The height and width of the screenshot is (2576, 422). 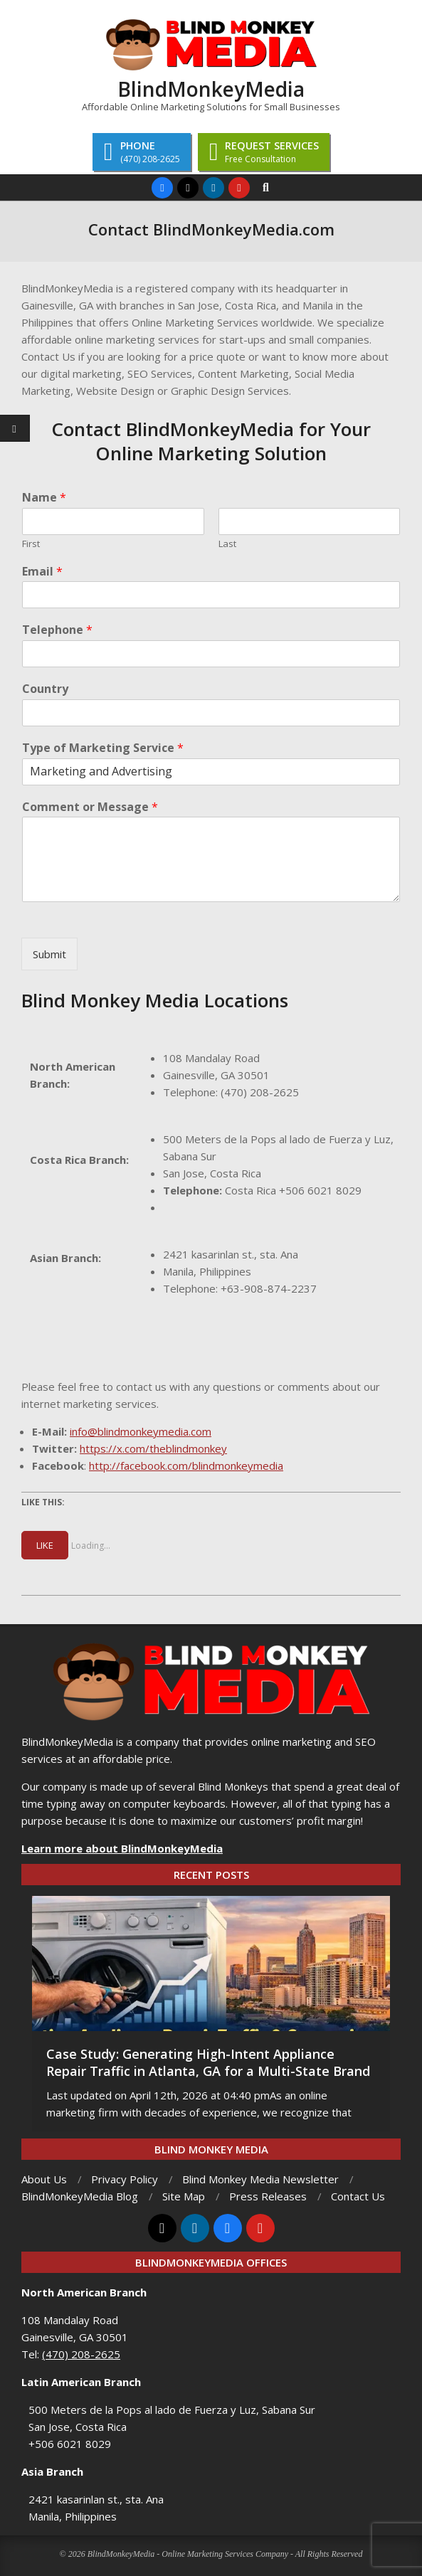 I want to click on Email, so click(x=42, y=571).